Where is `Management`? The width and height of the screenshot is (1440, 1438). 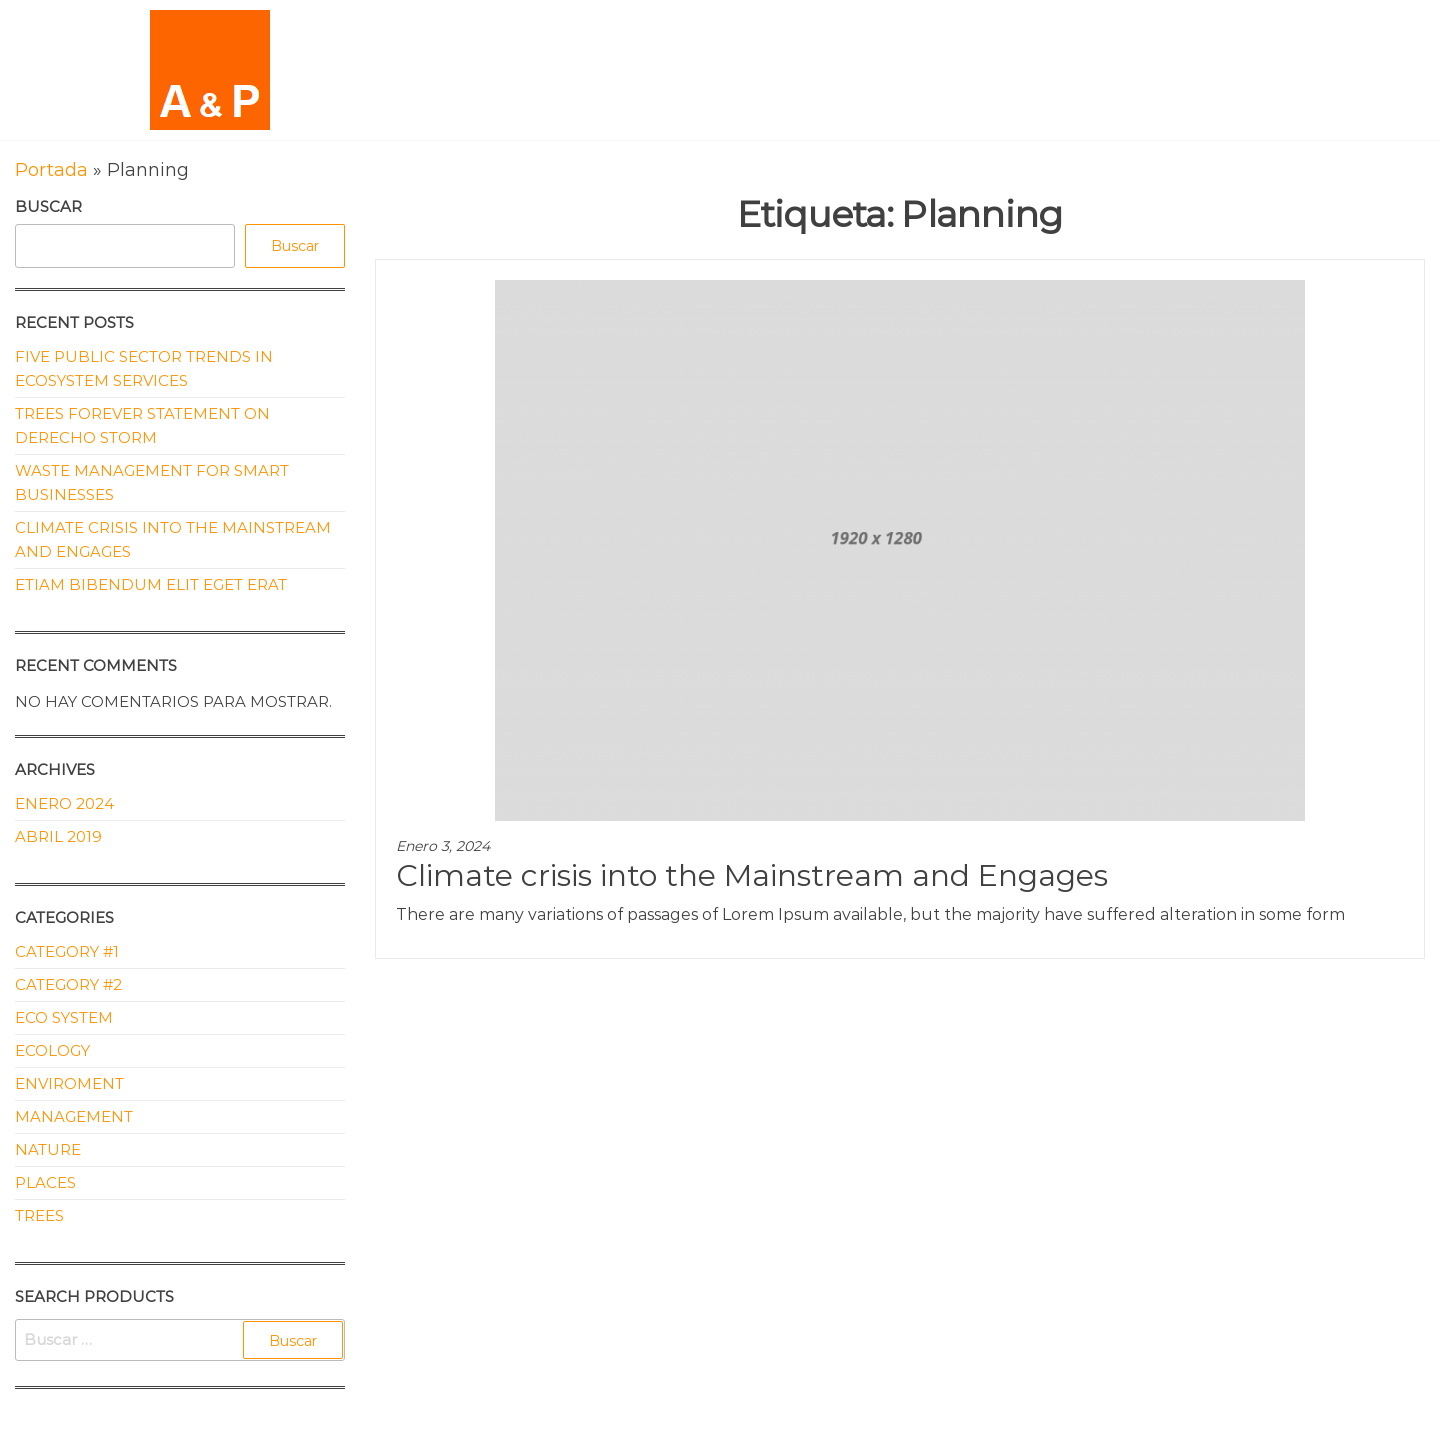 Management is located at coordinates (74, 1116).